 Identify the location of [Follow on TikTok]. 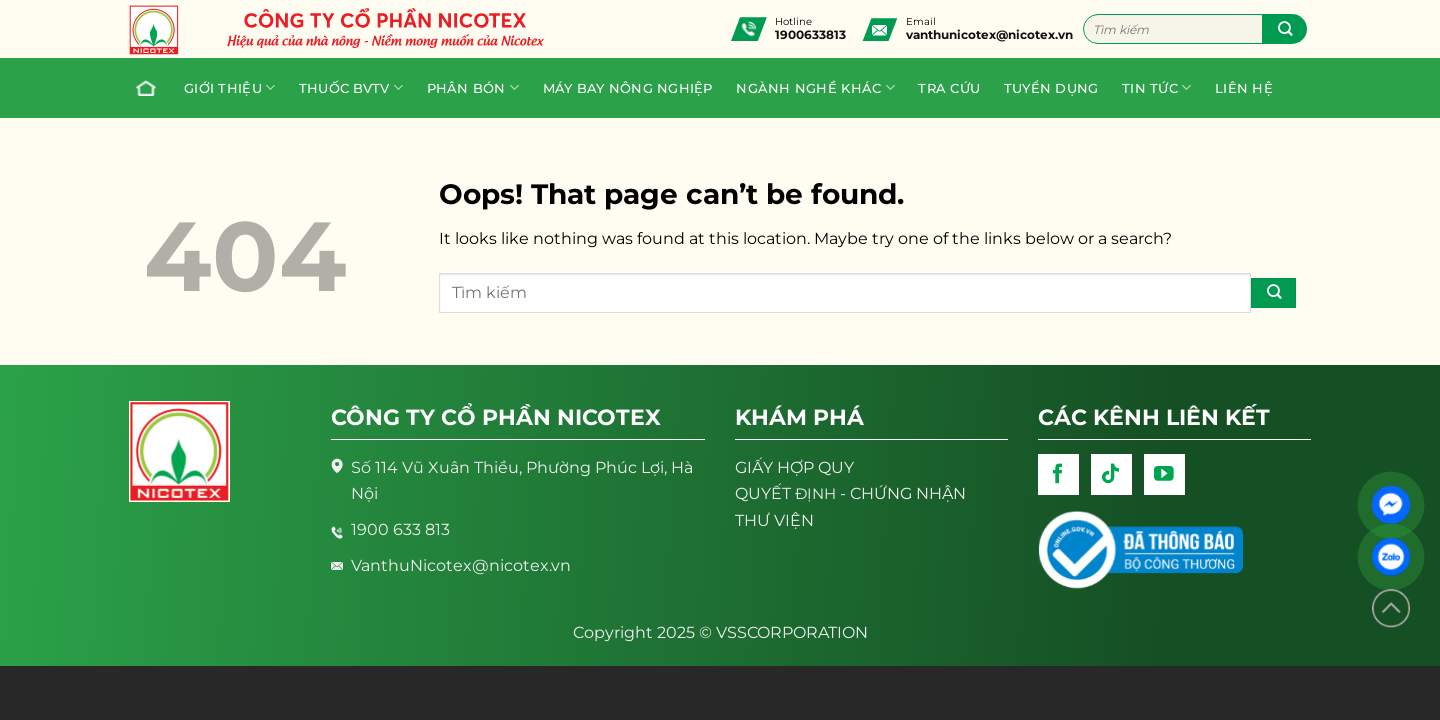
(1111, 474).